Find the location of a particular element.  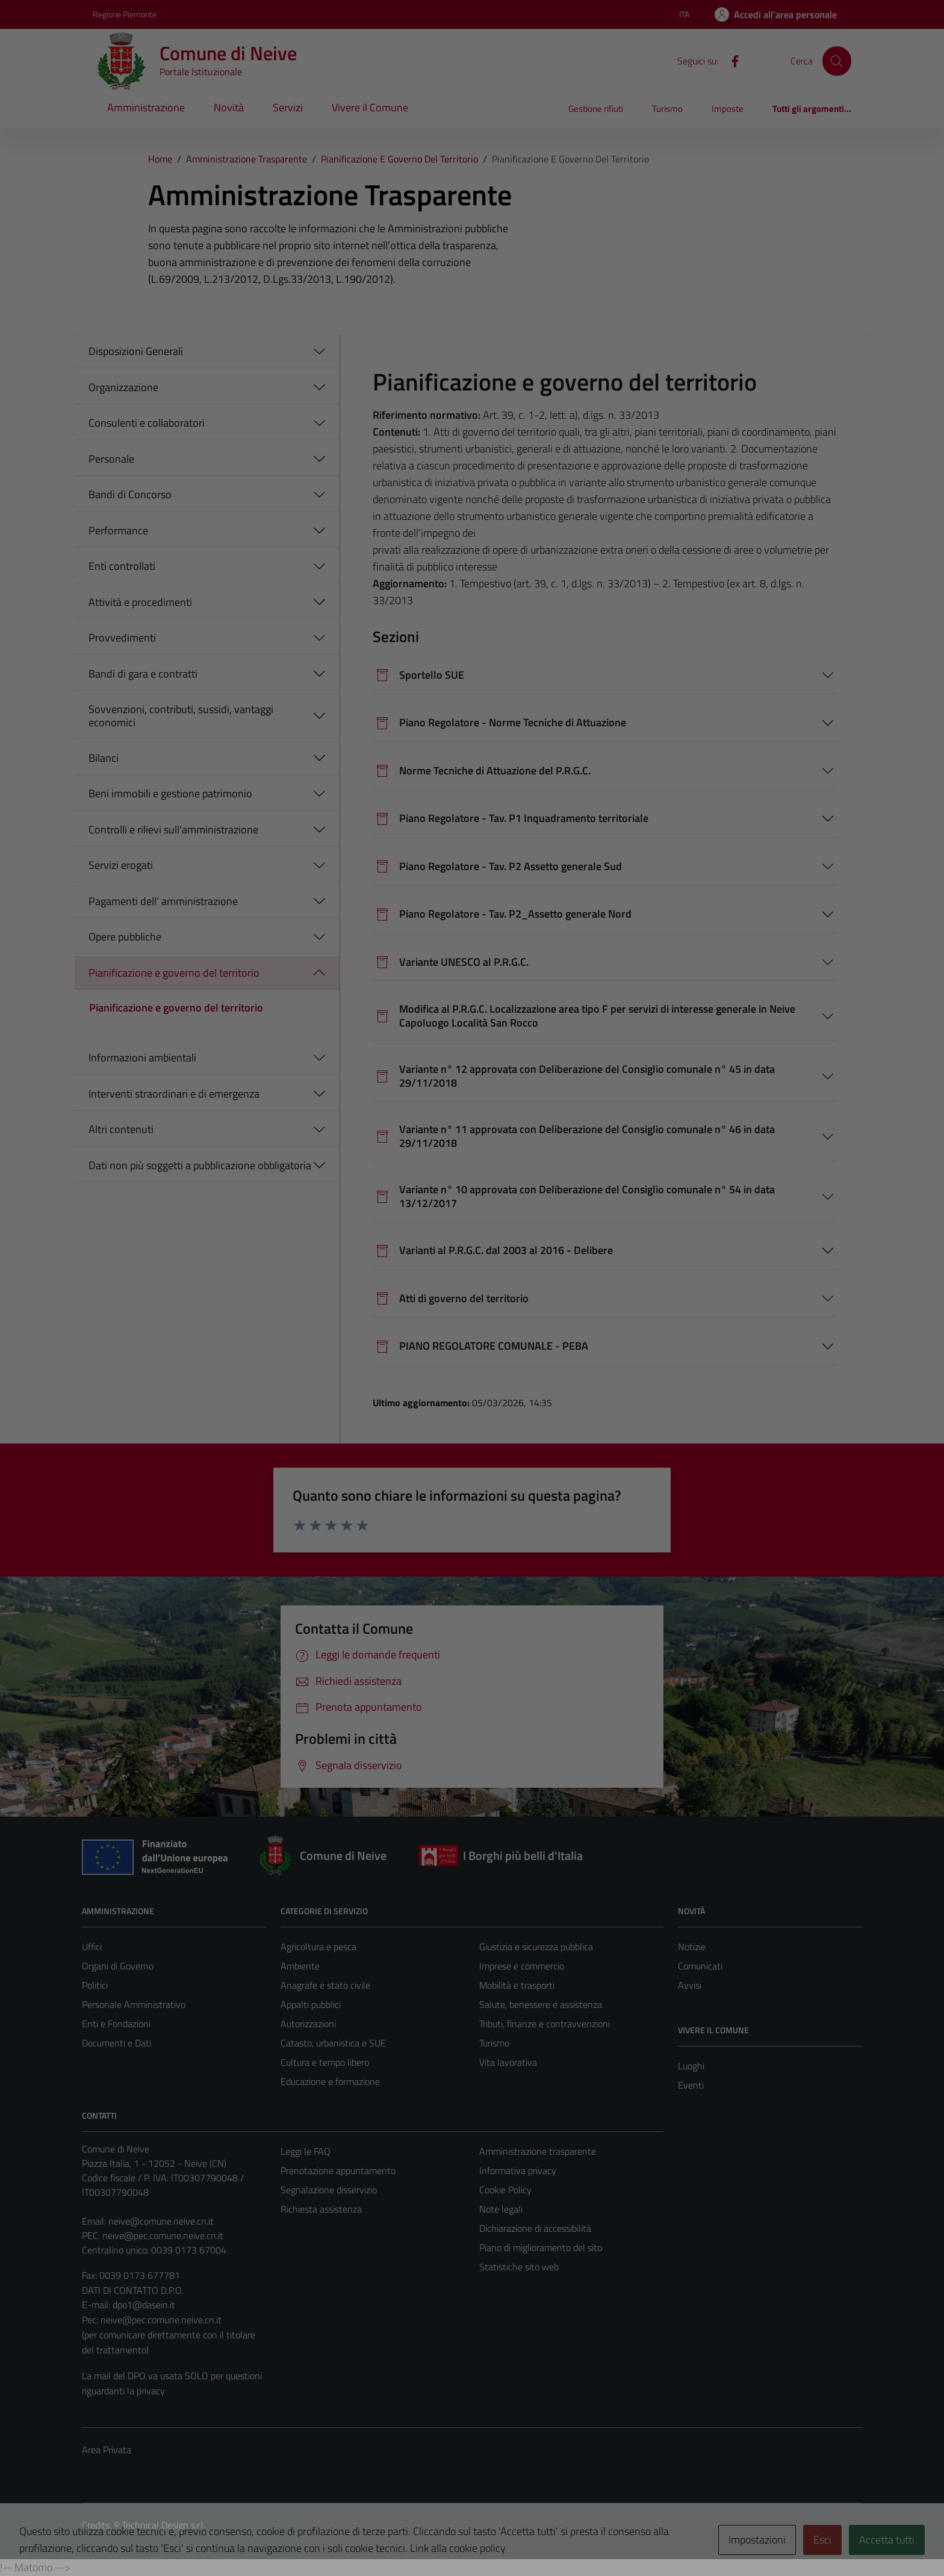

Interventi straordinari e di emergenza is located at coordinates (173, 1094).